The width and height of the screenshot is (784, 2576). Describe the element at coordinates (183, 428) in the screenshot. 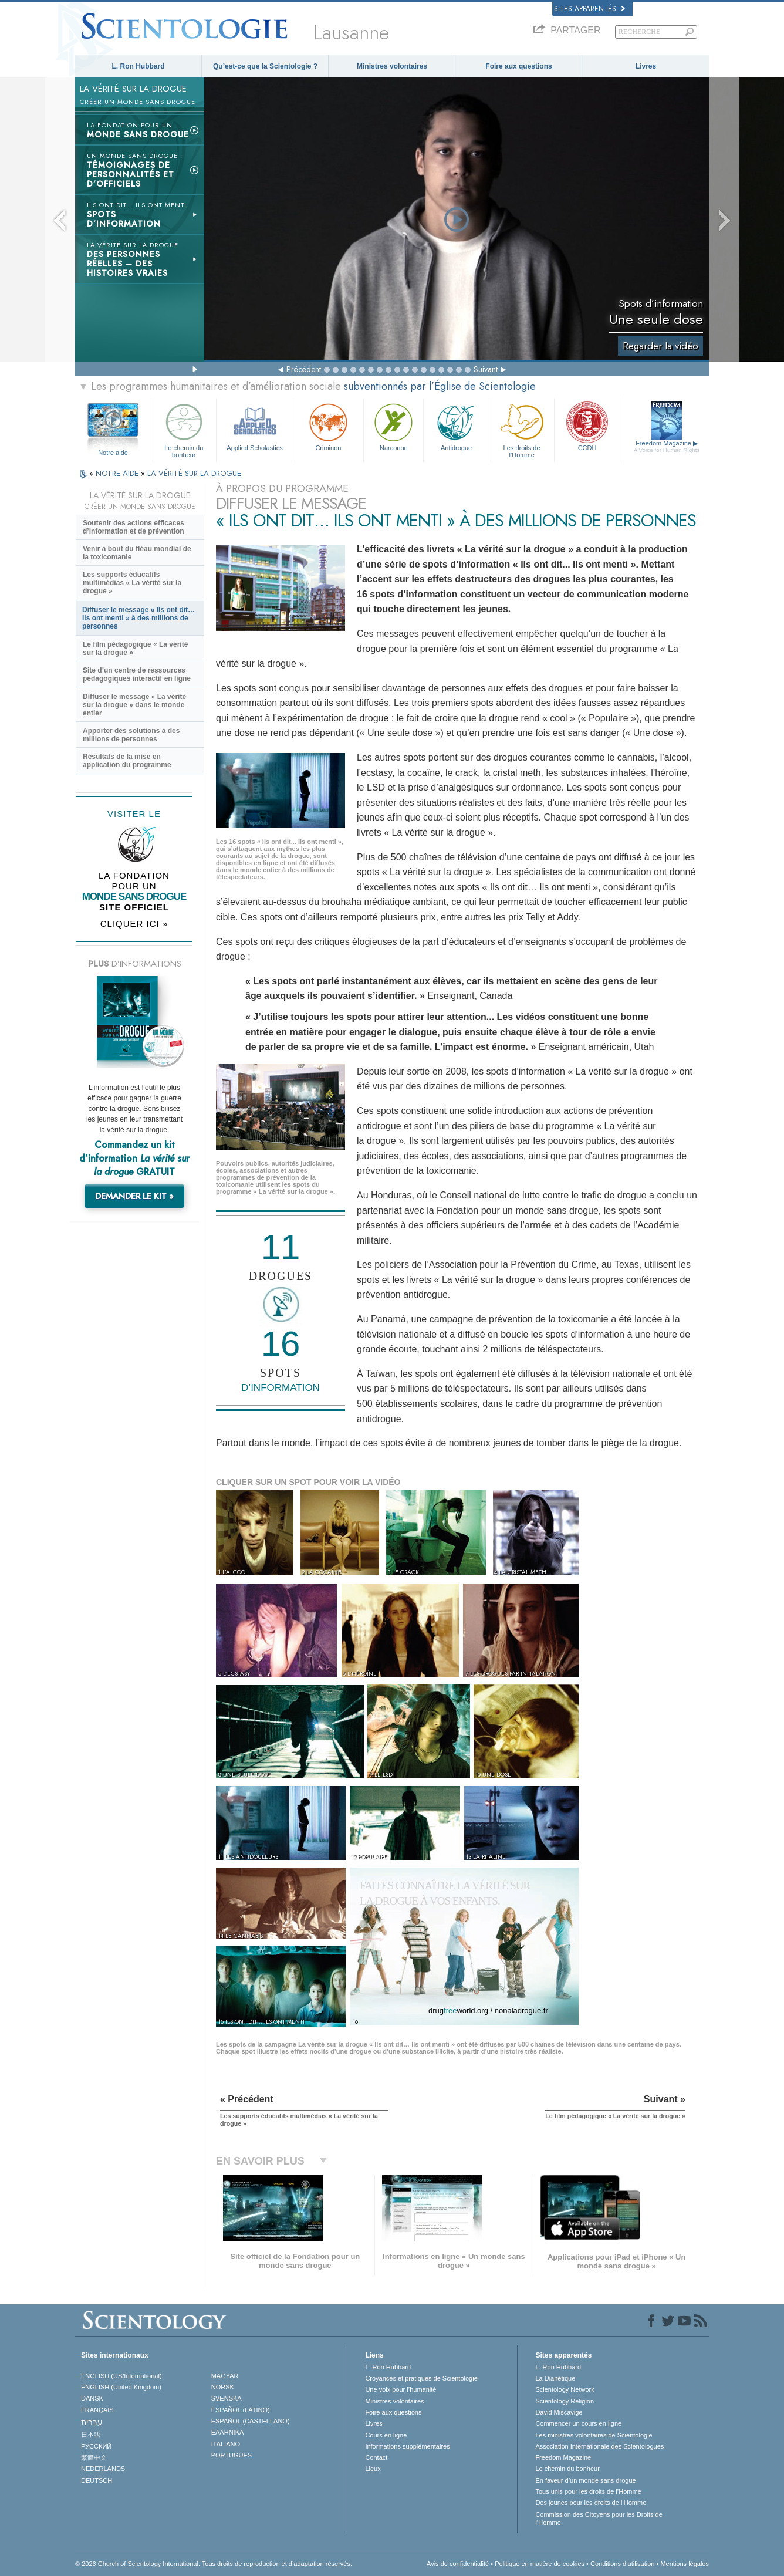

I see `Le chemin du bonheur` at that location.